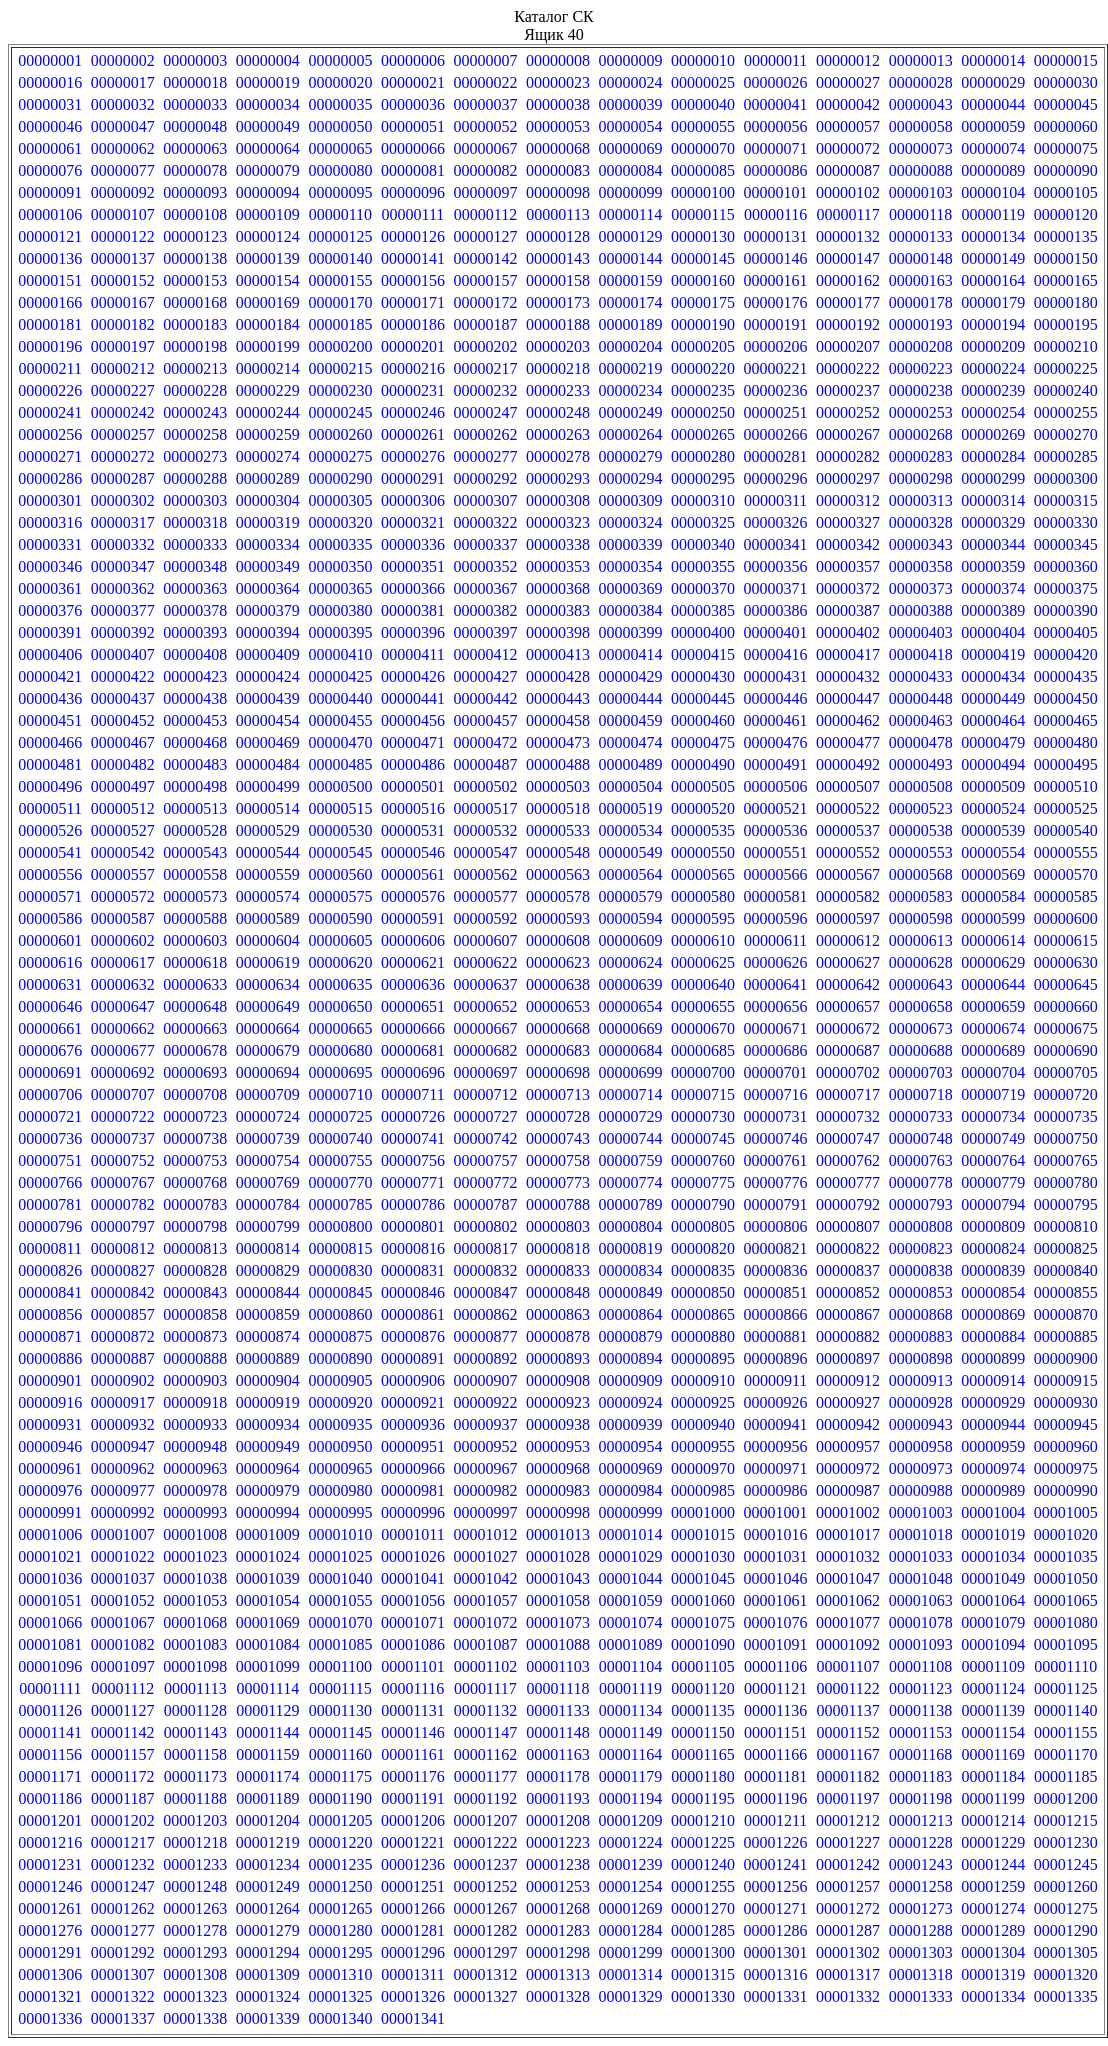  What do you see at coordinates (631, 324) in the screenshot?
I see `00000189` at bounding box center [631, 324].